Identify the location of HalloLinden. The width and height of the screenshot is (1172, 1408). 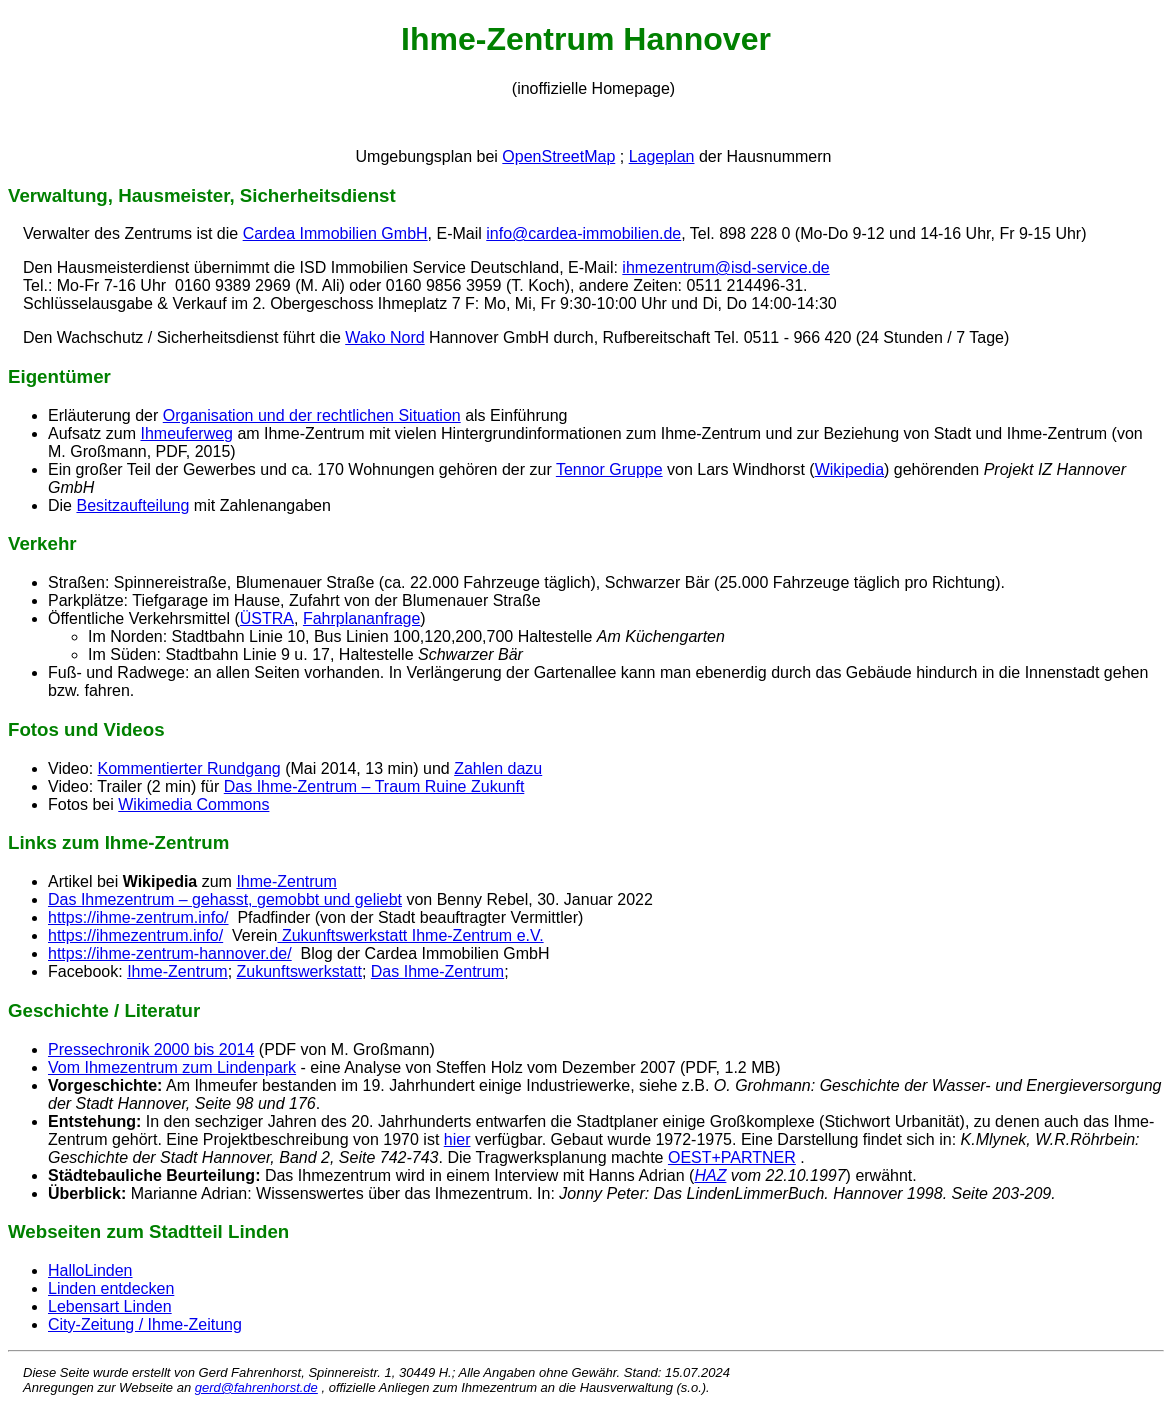
(90, 1270).